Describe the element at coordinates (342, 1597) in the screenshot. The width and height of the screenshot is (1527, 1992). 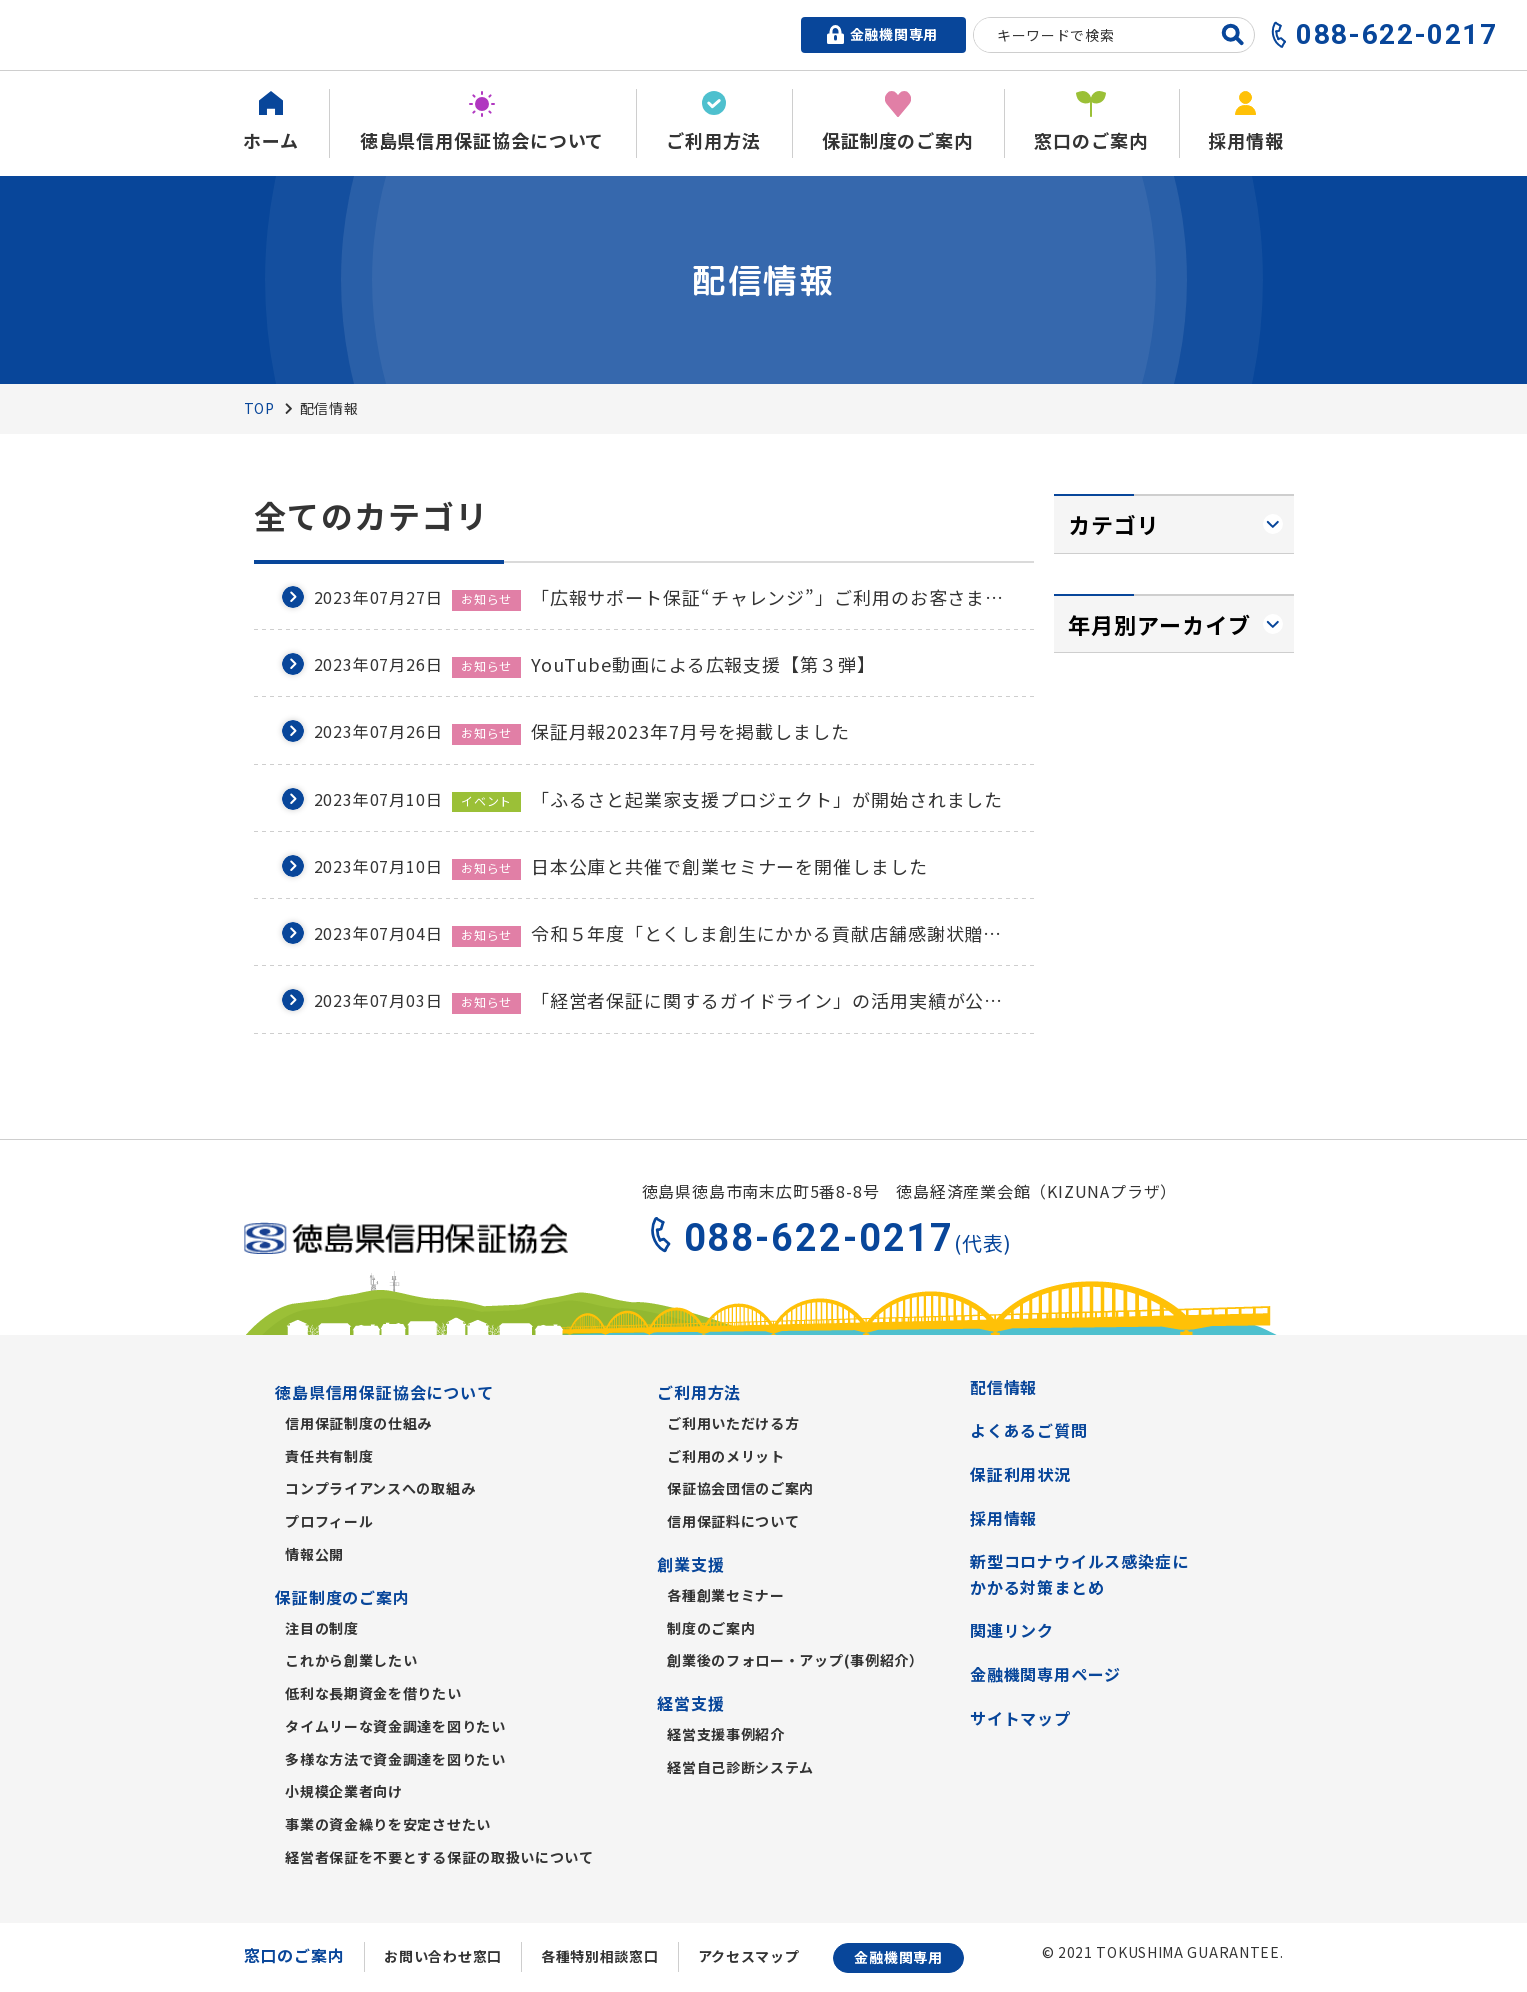
I see `保証制度のご案内` at that location.